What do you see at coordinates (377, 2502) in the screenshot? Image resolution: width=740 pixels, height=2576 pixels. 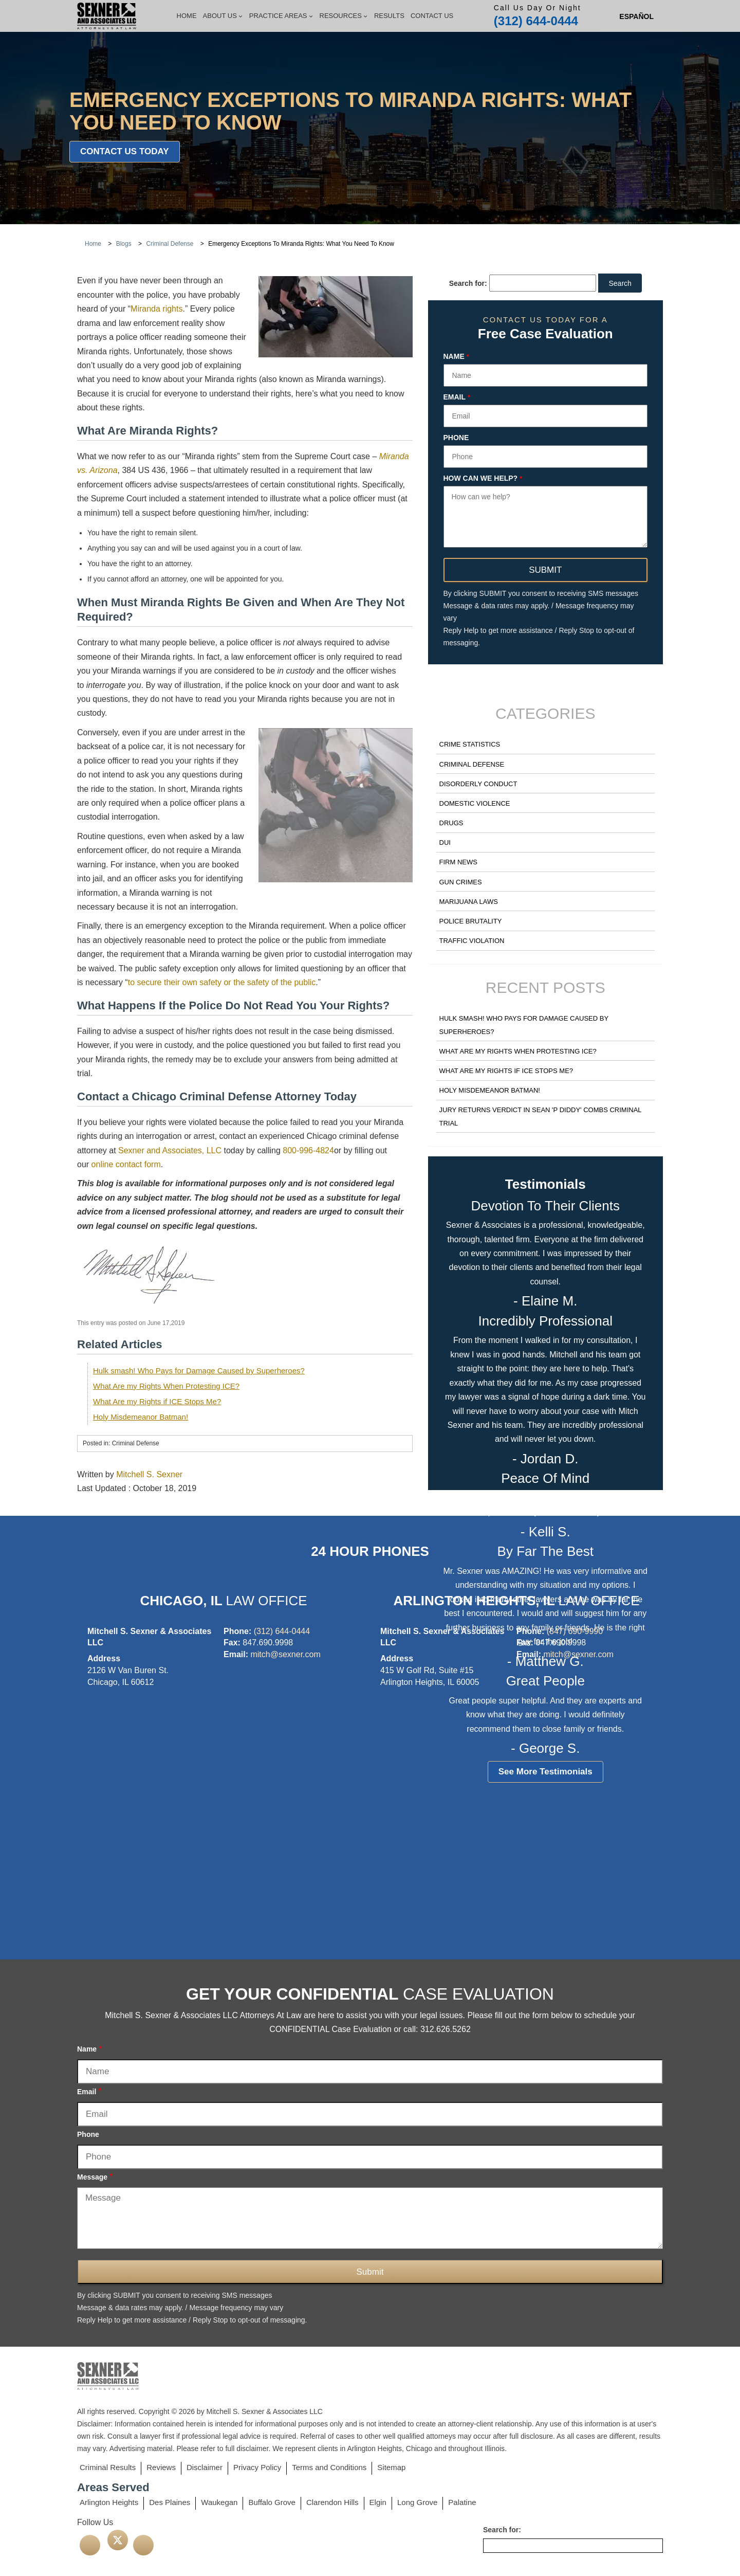 I see `Elgin` at bounding box center [377, 2502].